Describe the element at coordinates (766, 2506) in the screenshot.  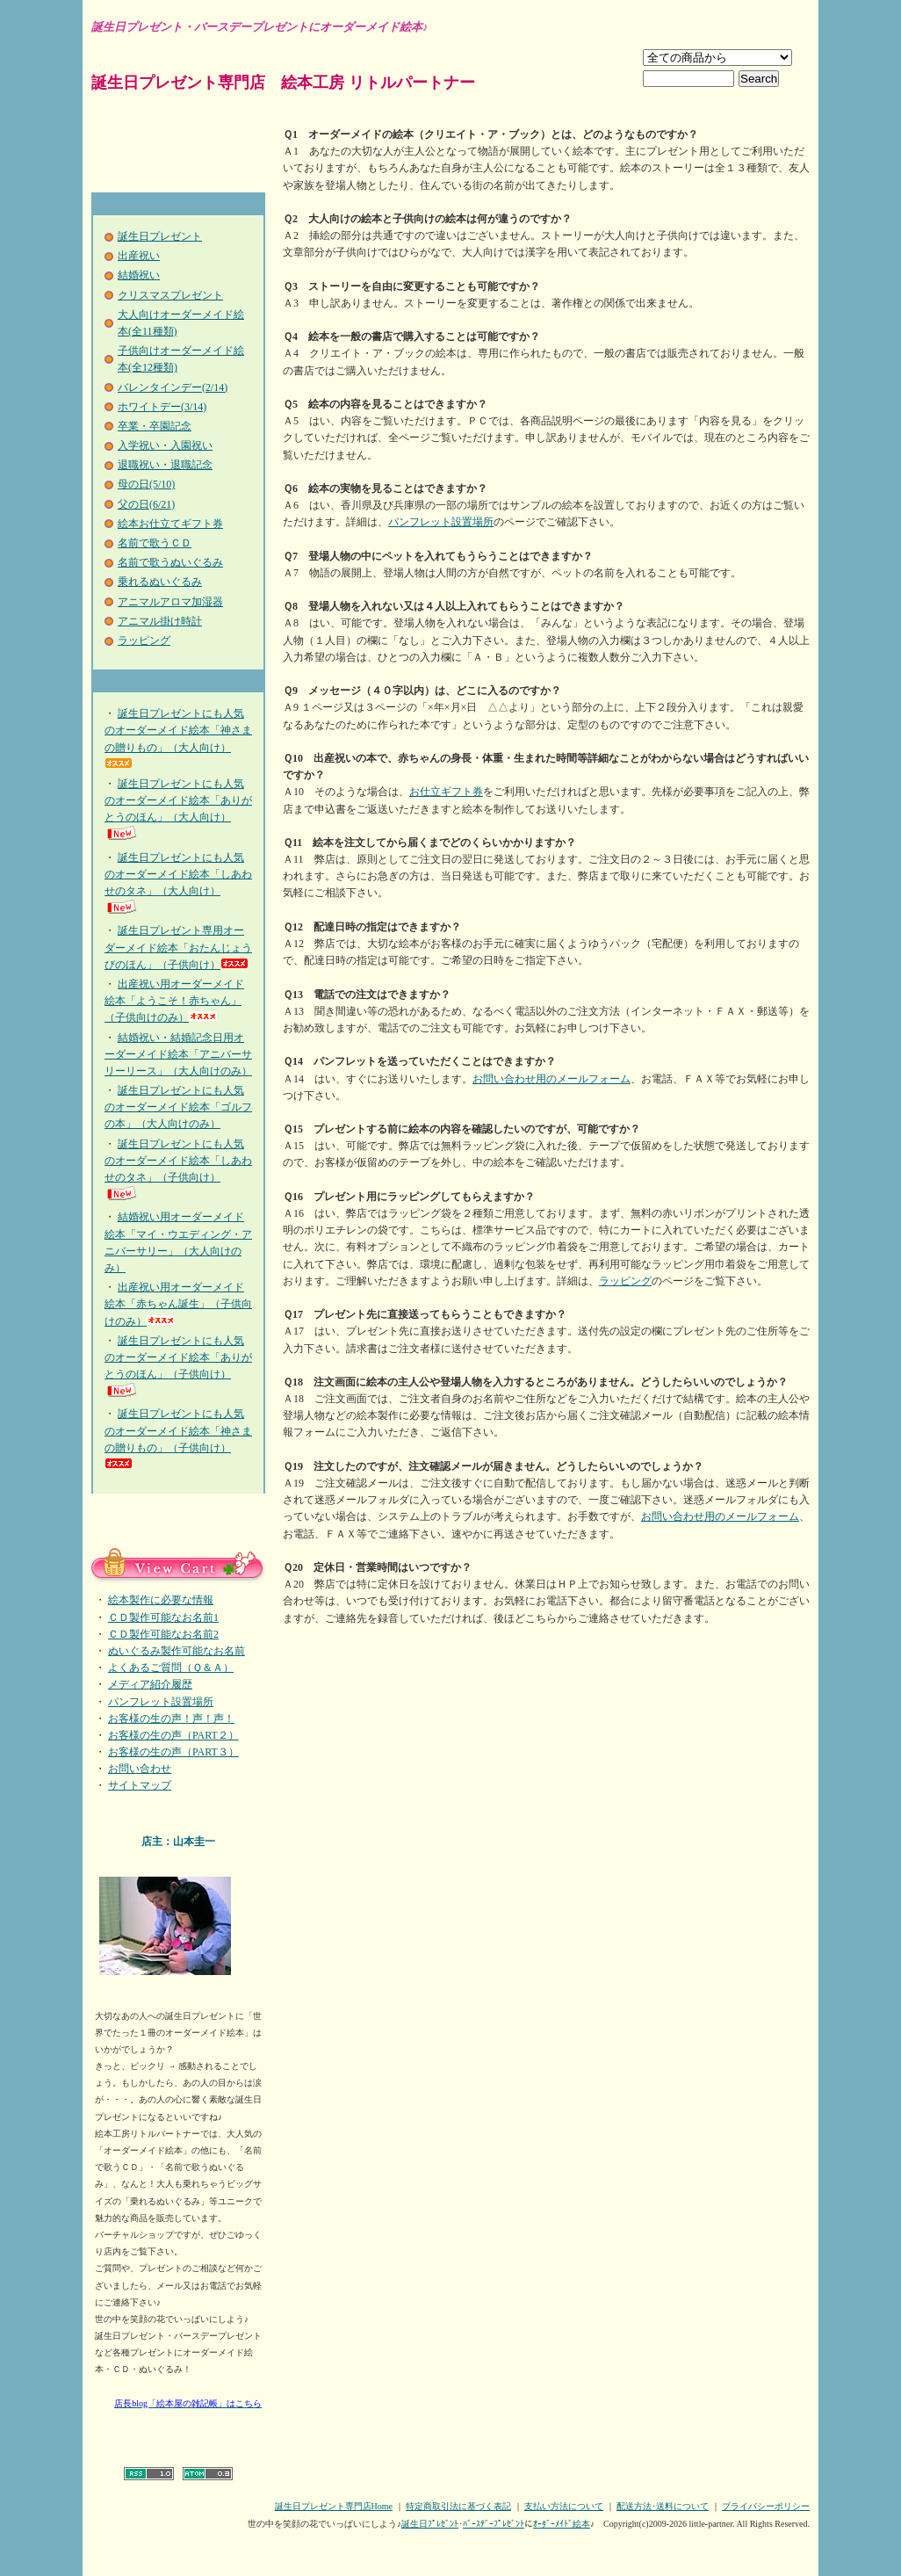
I see `プライバシーポリシー` at that location.